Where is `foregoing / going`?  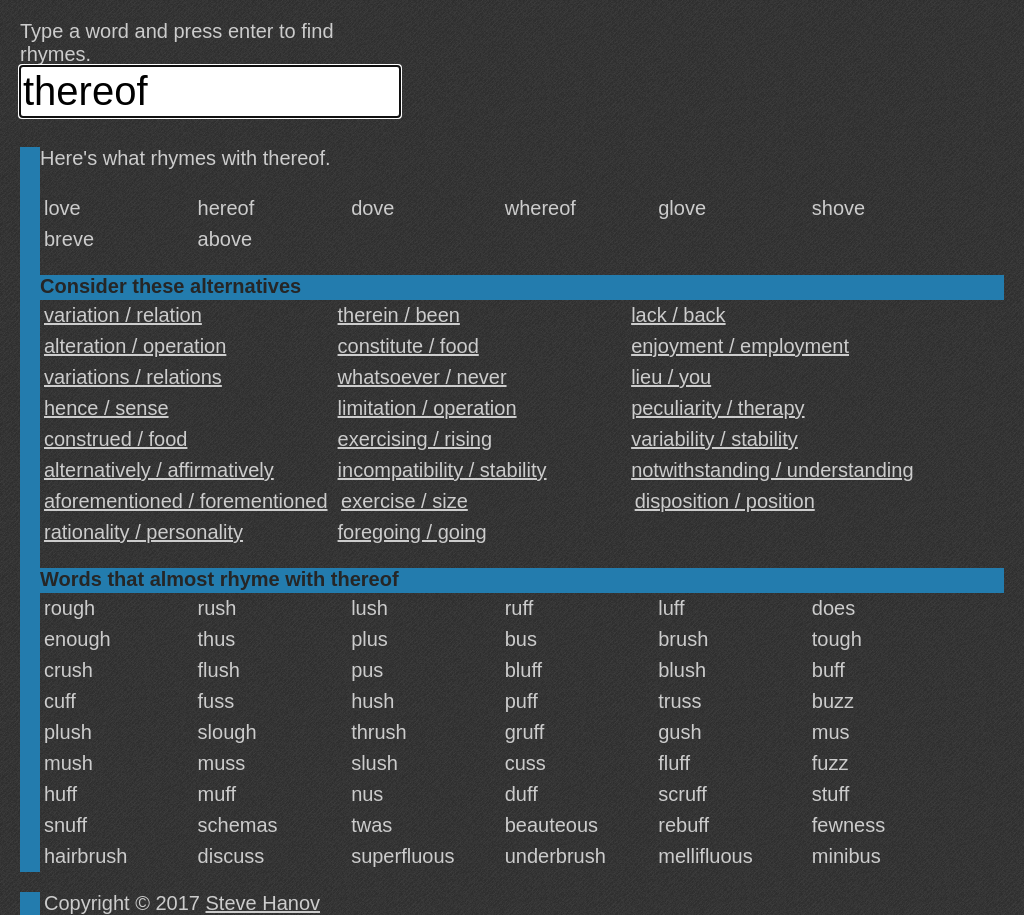 foregoing / going is located at coordinates (412, 532).